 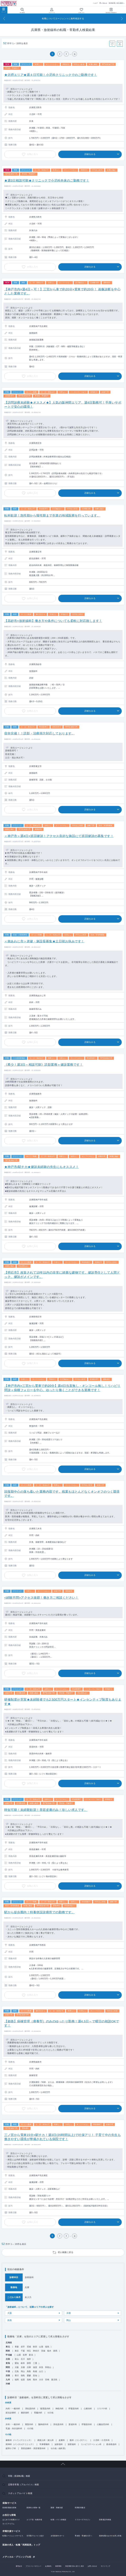 What do you see at coordinates (74, 2408) in the screenshot?
I see `呼吸器内科` at bounding box center [74, 2408].